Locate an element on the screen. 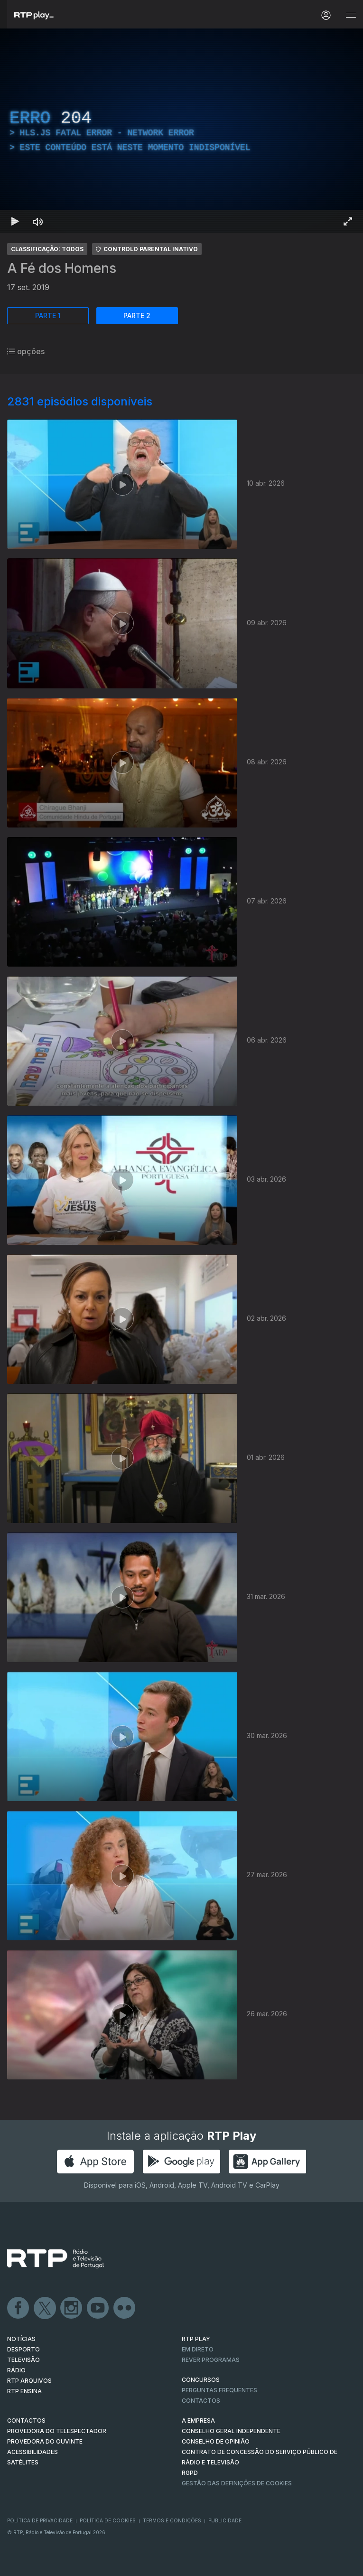 Image resolution: width=363 pixels, height=2576 pixels. Política de Privacidade is located at coordinates (40, 2520).